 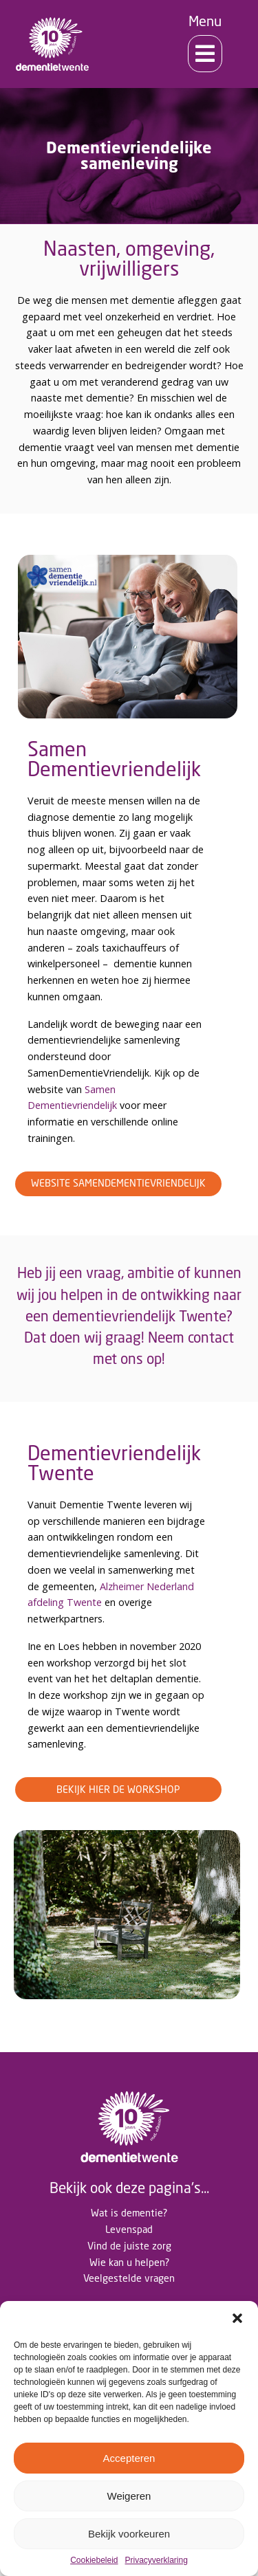 I want to click on Weigeren, so click(x=129, y=2496).